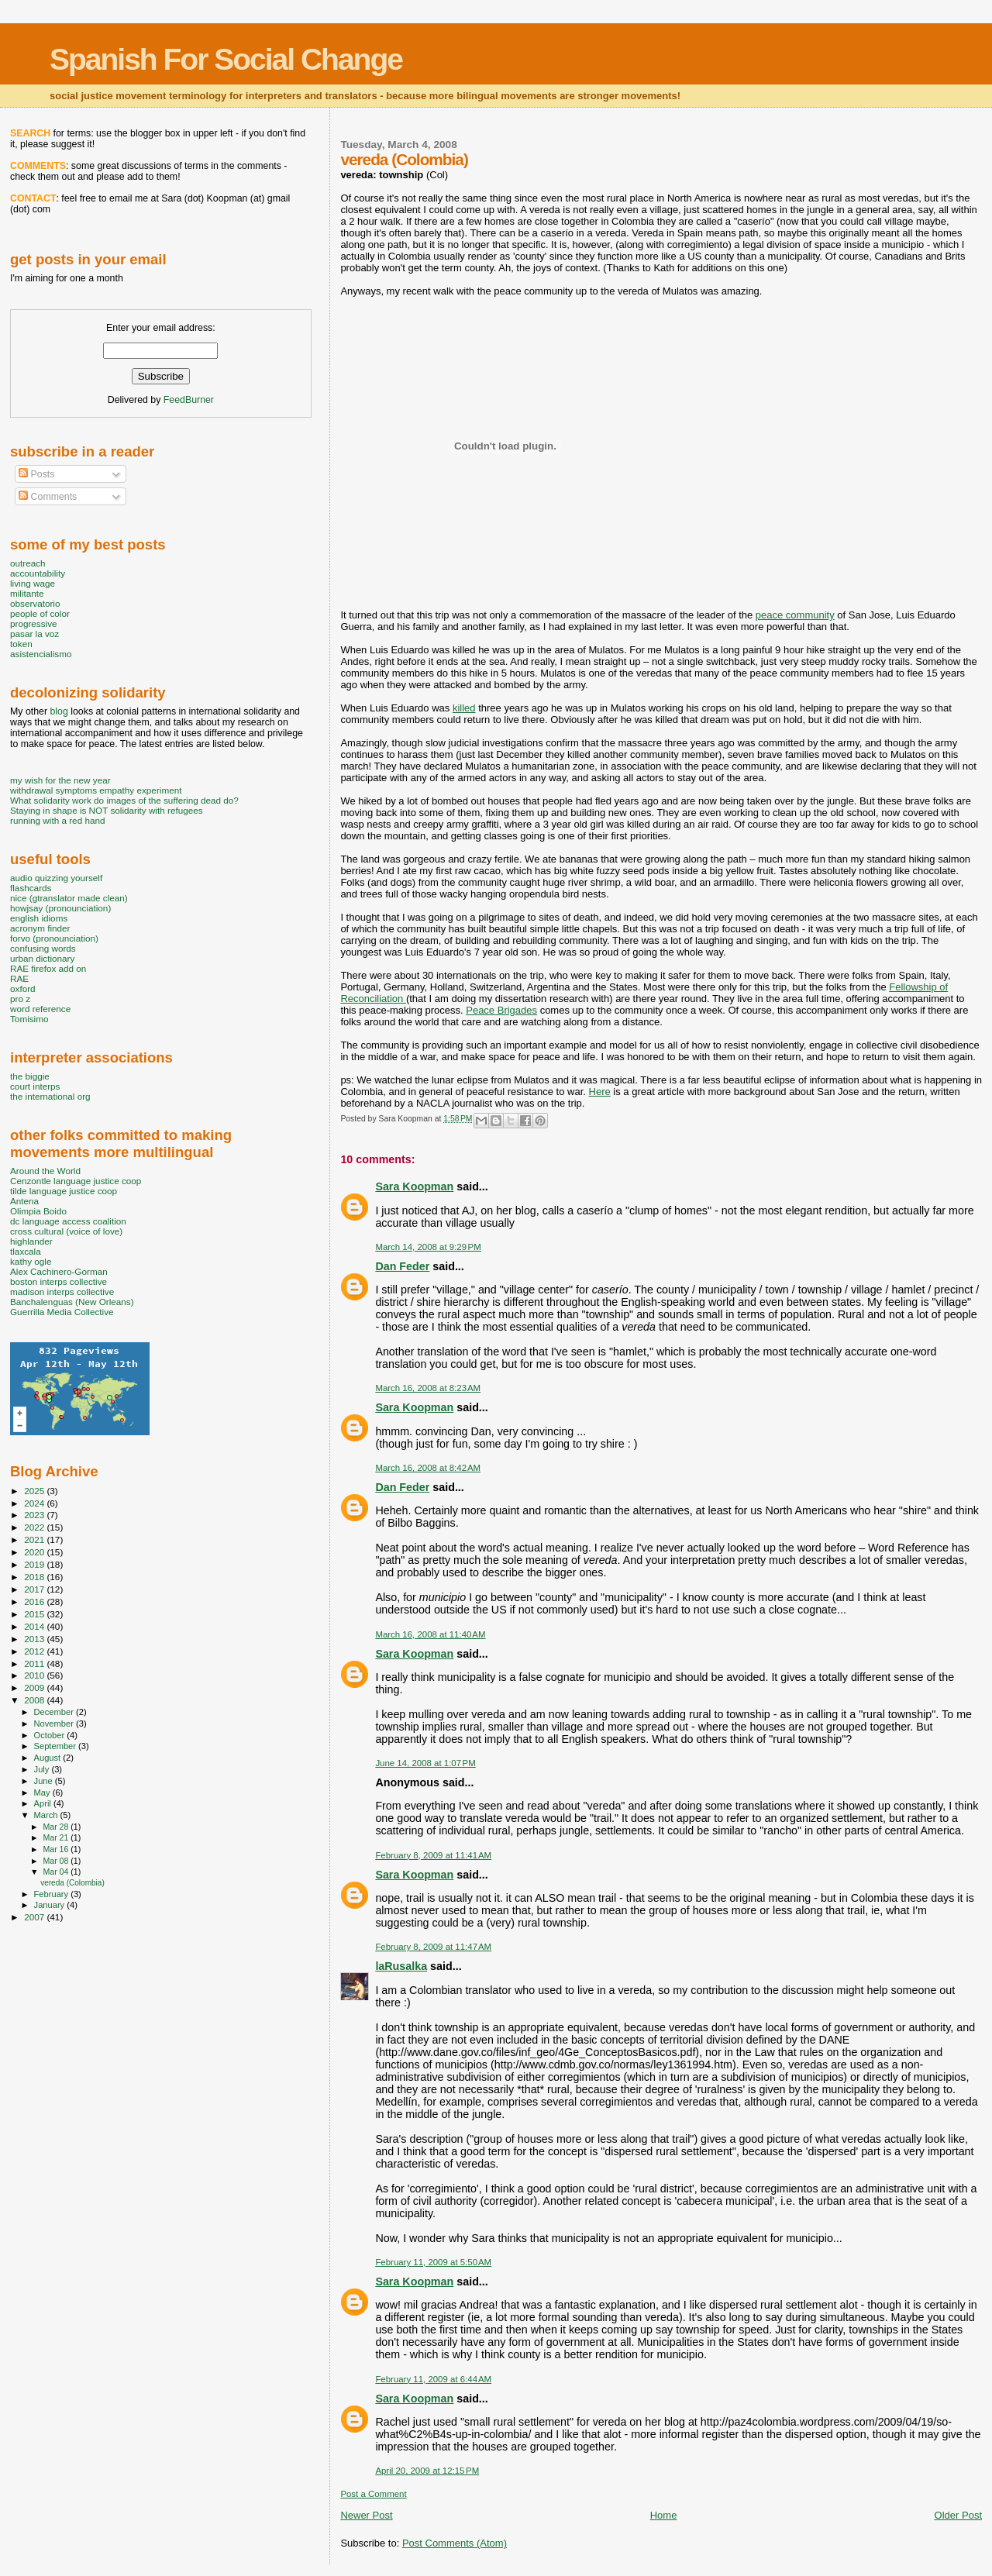 This screenshot has width=992, height=2576. Describe the element at coordinates (62, 1312) in the screenshot. I see `Guerrilla Media Collective` at that location.